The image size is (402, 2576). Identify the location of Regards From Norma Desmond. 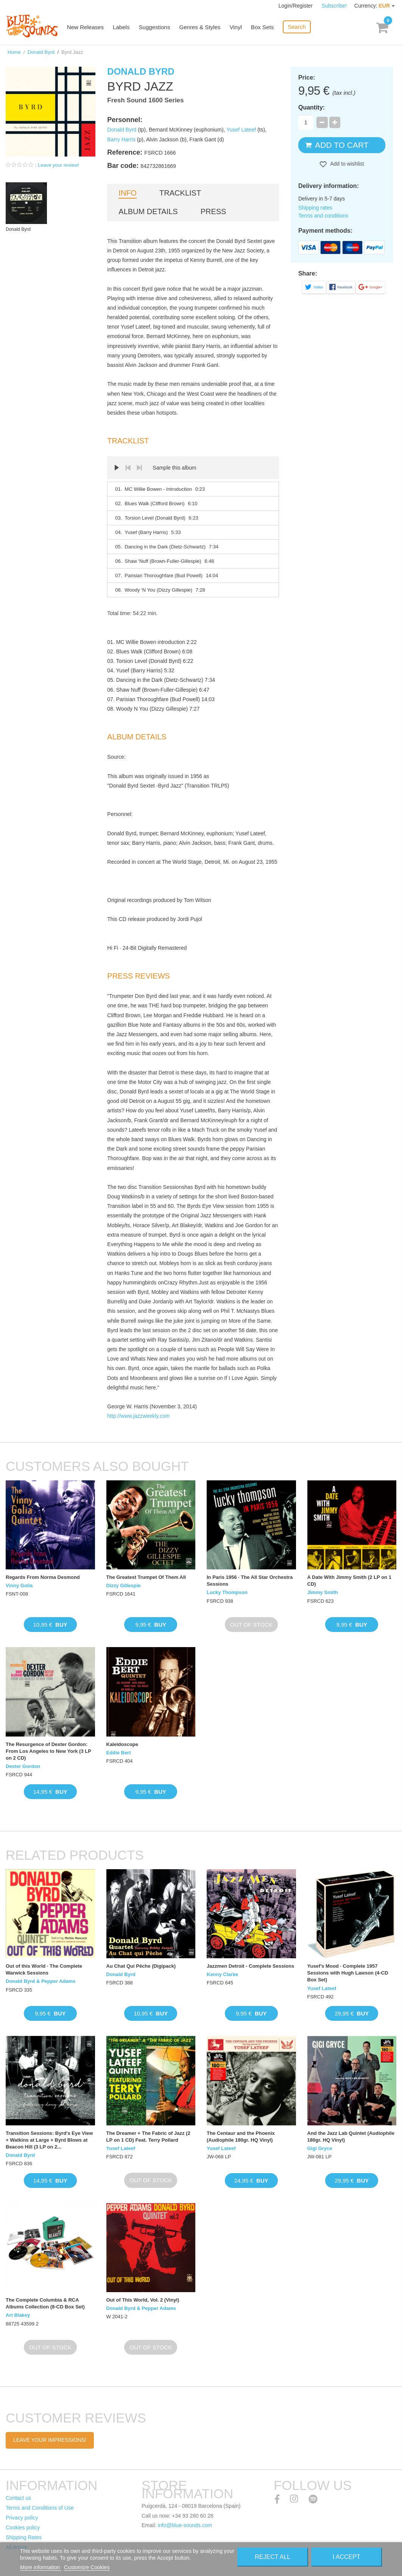
(43, 1577).